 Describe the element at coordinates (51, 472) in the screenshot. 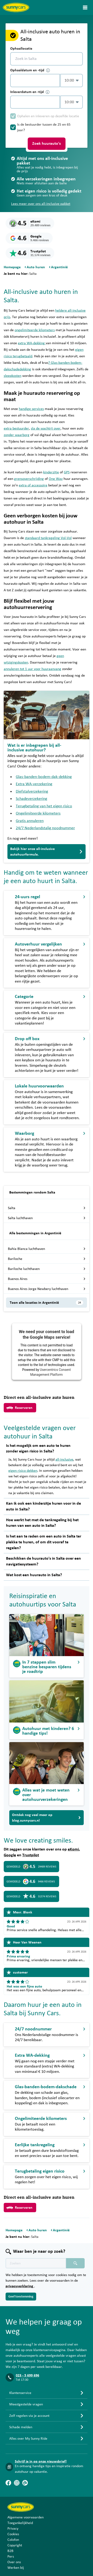

I see `kinderzitje` at that location.